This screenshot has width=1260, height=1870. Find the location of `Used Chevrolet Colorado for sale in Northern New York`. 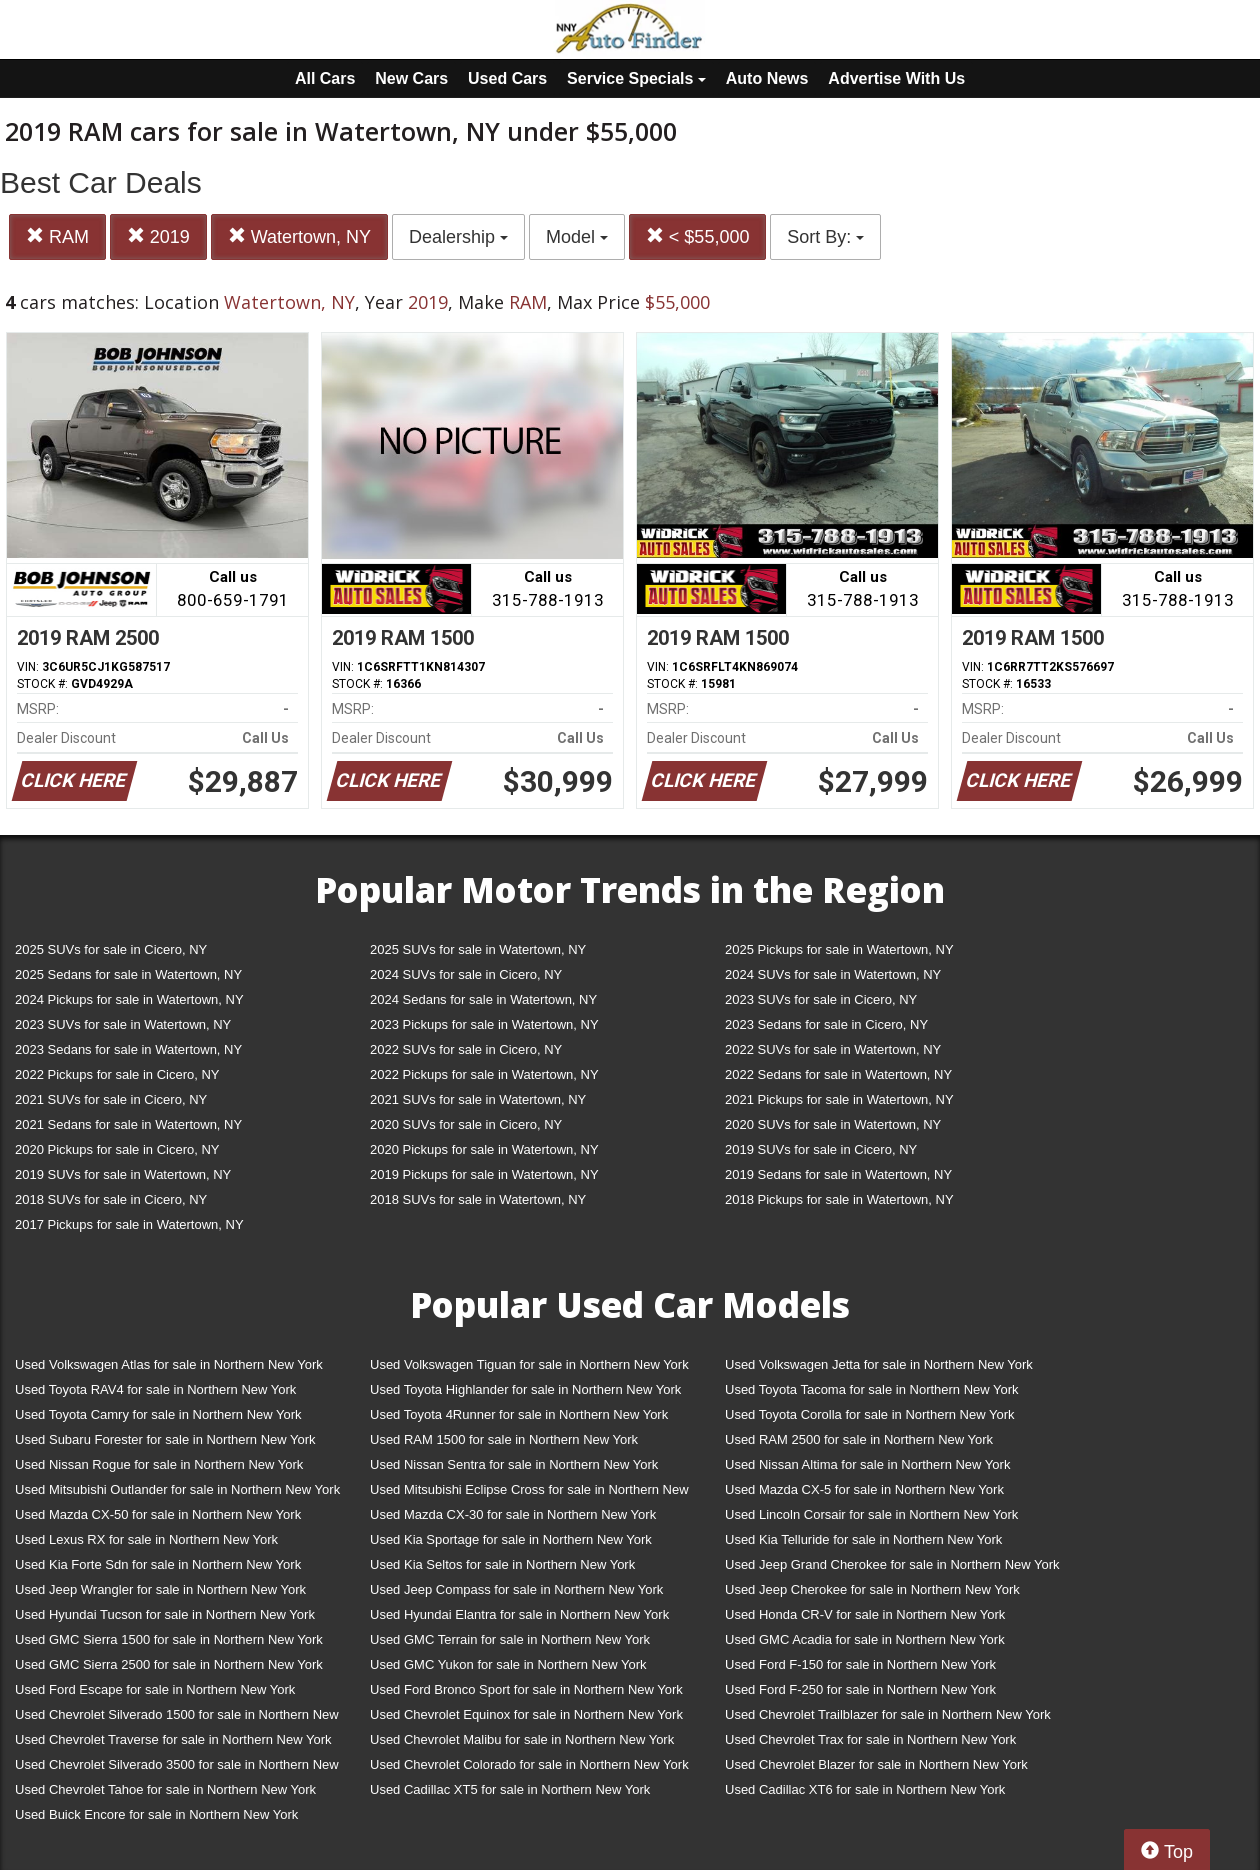

Used Chevrolet Colorado for sale in Northern New York is located at coordinates (529, 1764).